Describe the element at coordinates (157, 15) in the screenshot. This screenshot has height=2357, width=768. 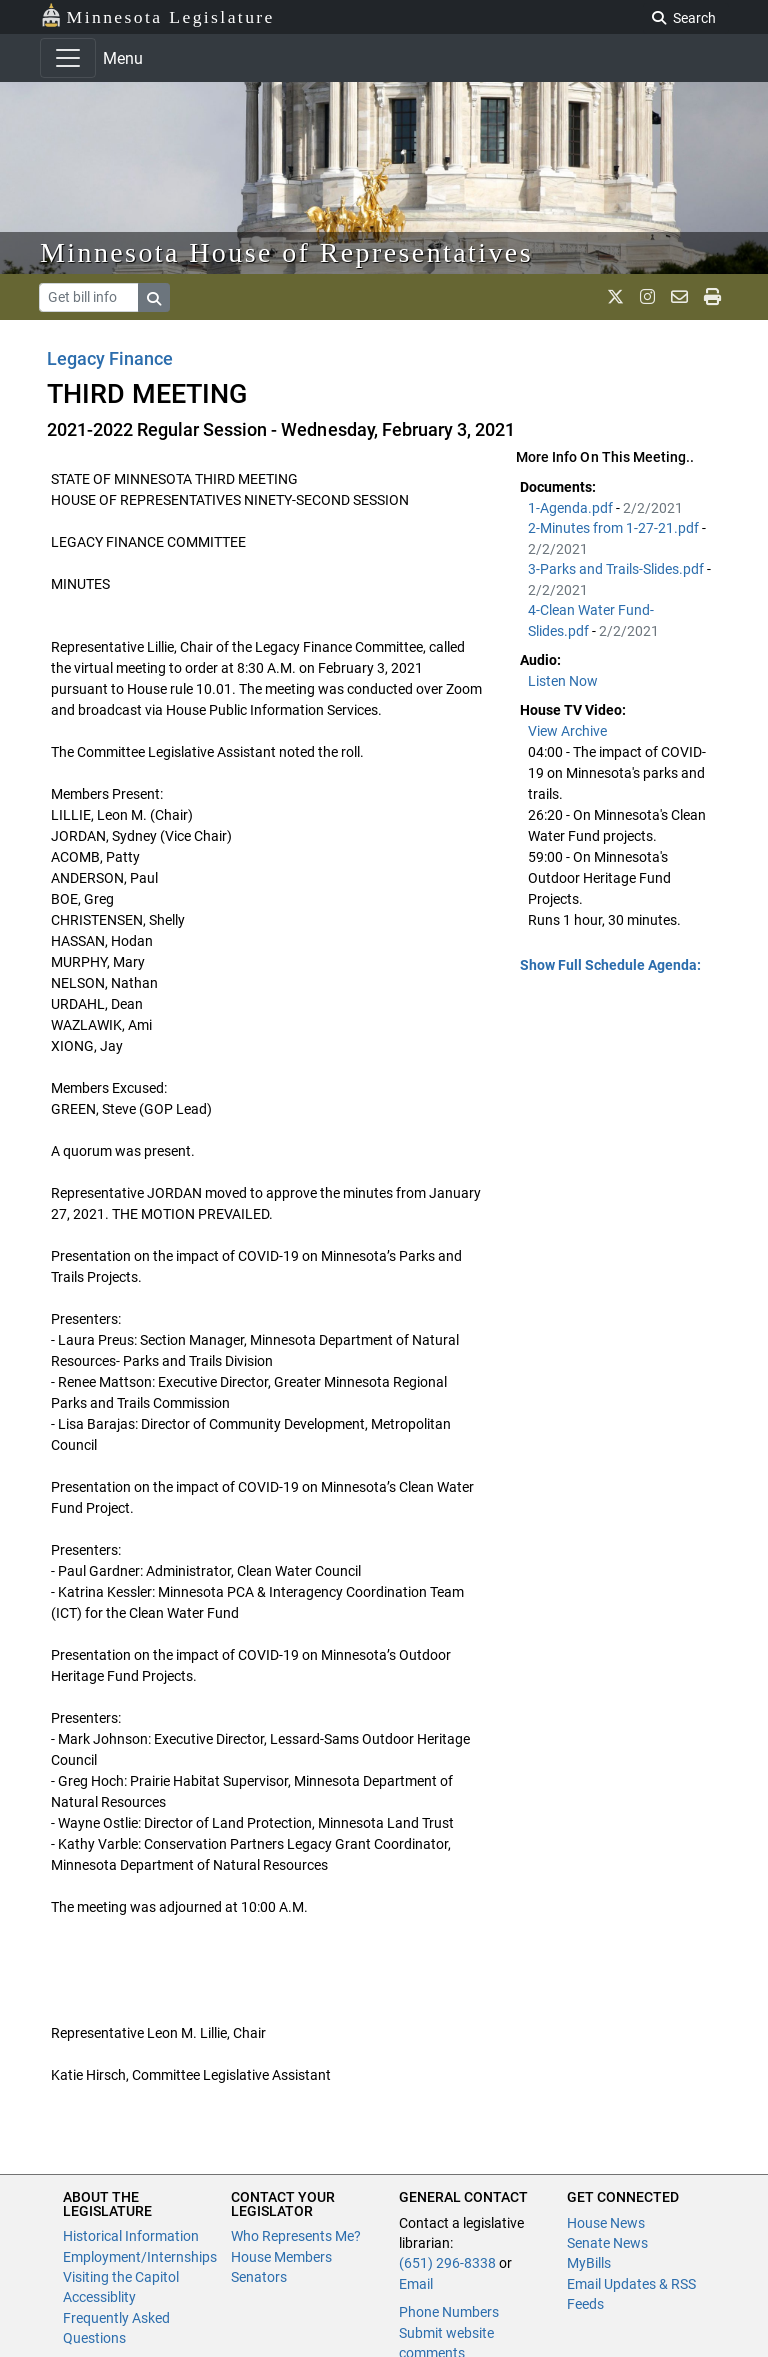
I see `Minnesota Legislature` at that location.